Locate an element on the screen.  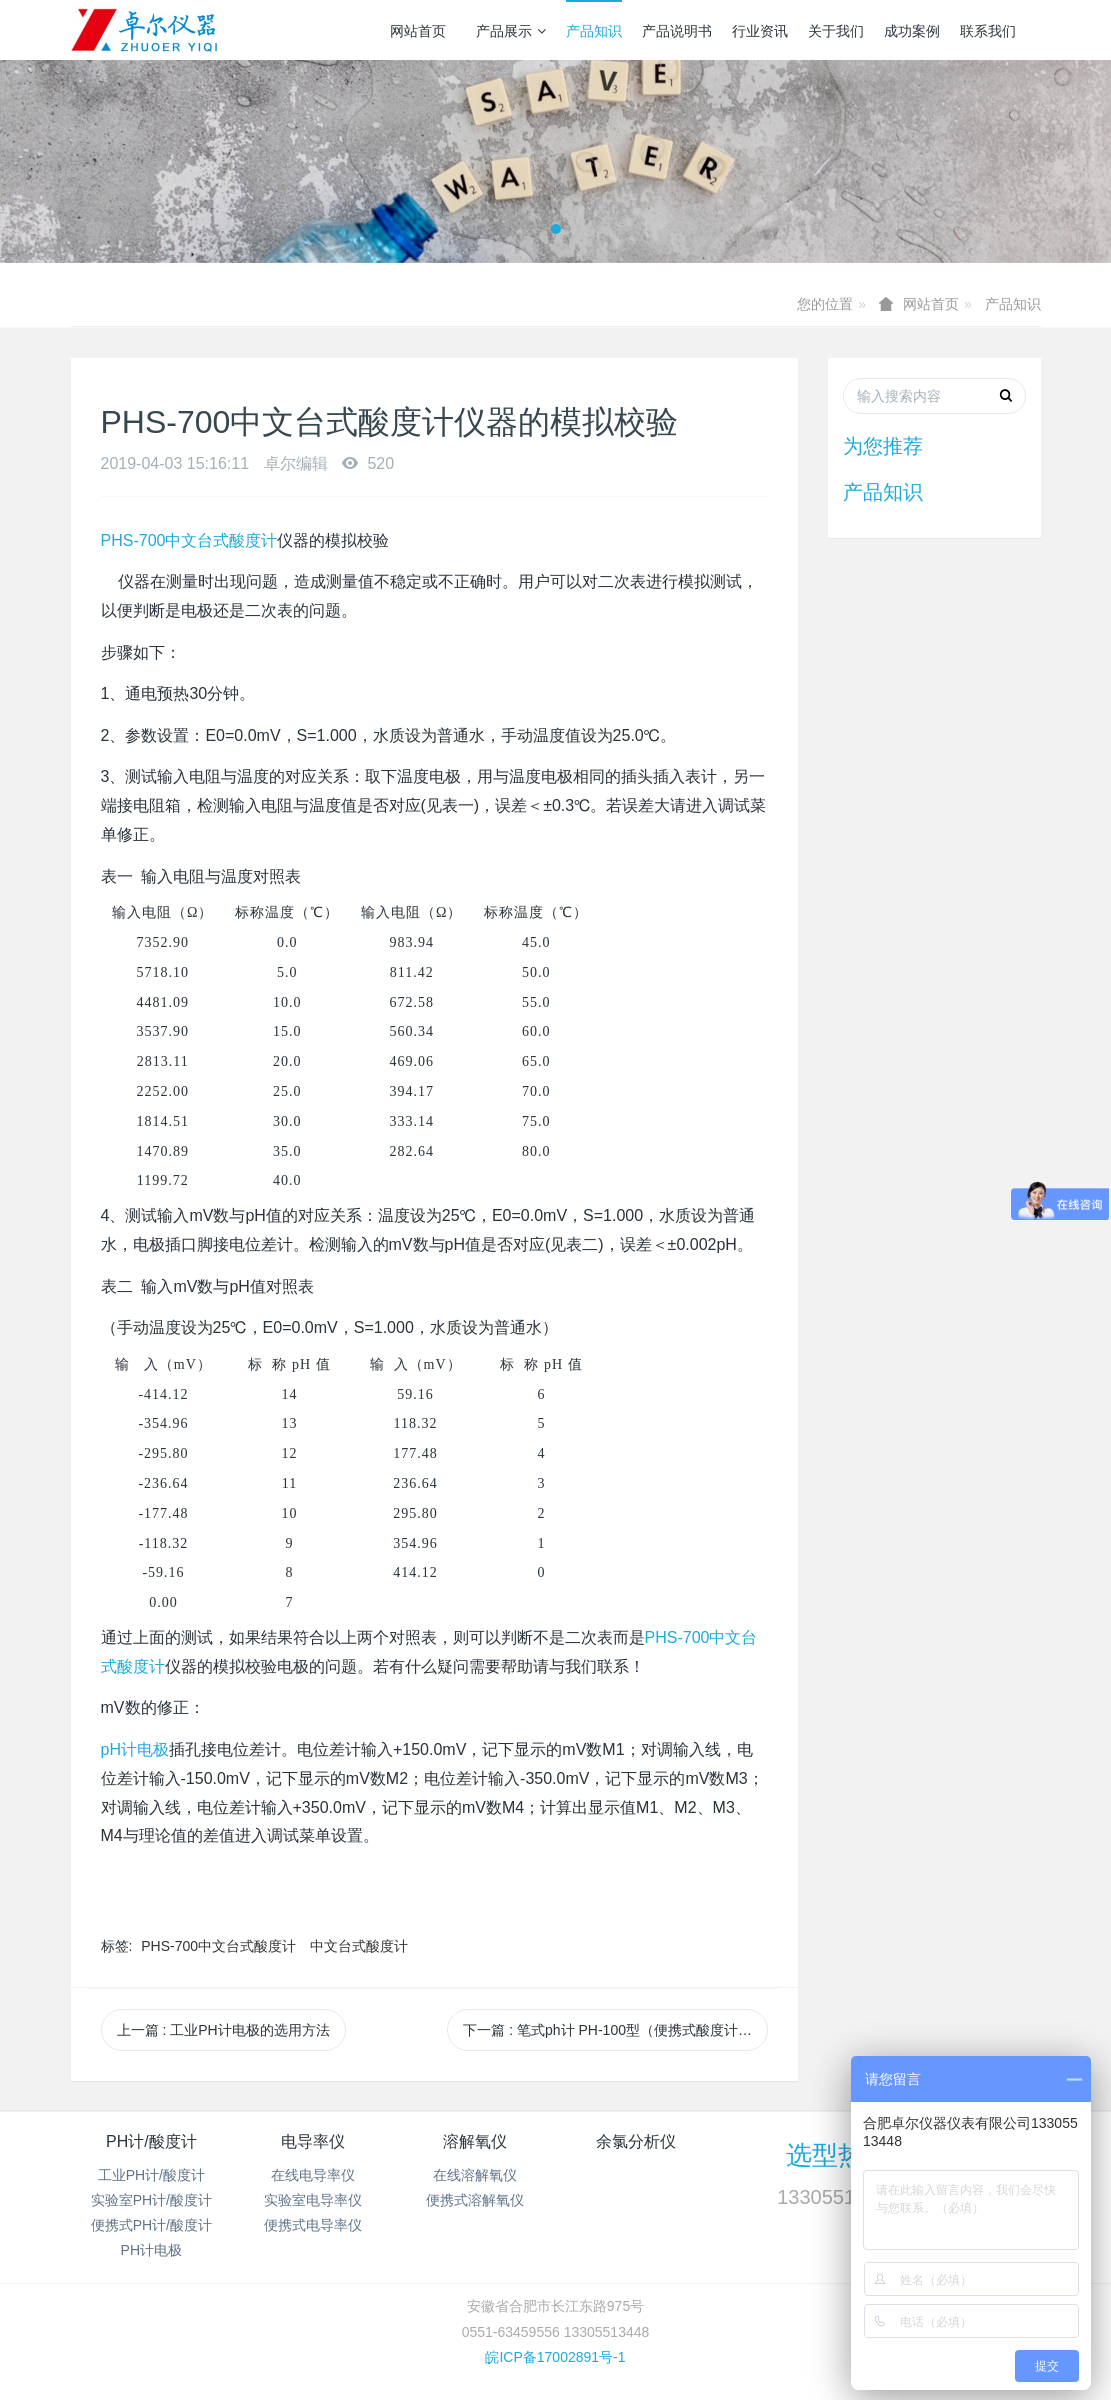
选型热线 is located at coordinates (838, 2155).